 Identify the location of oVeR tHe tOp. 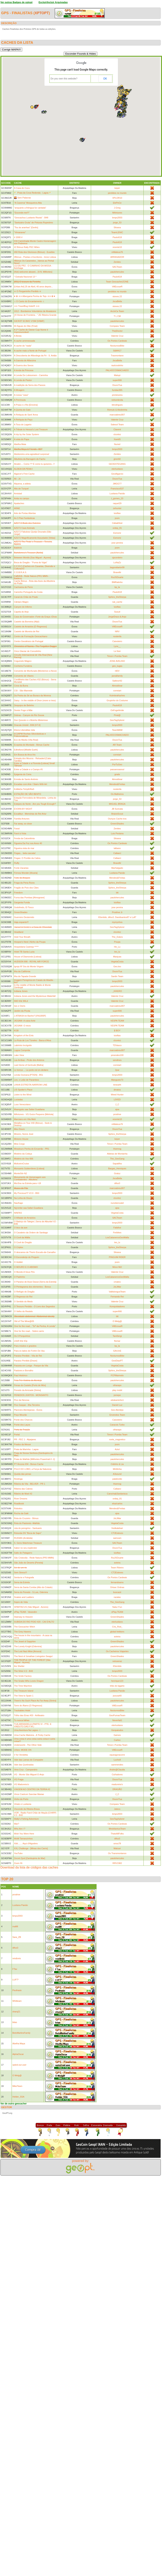
(20, 1341).